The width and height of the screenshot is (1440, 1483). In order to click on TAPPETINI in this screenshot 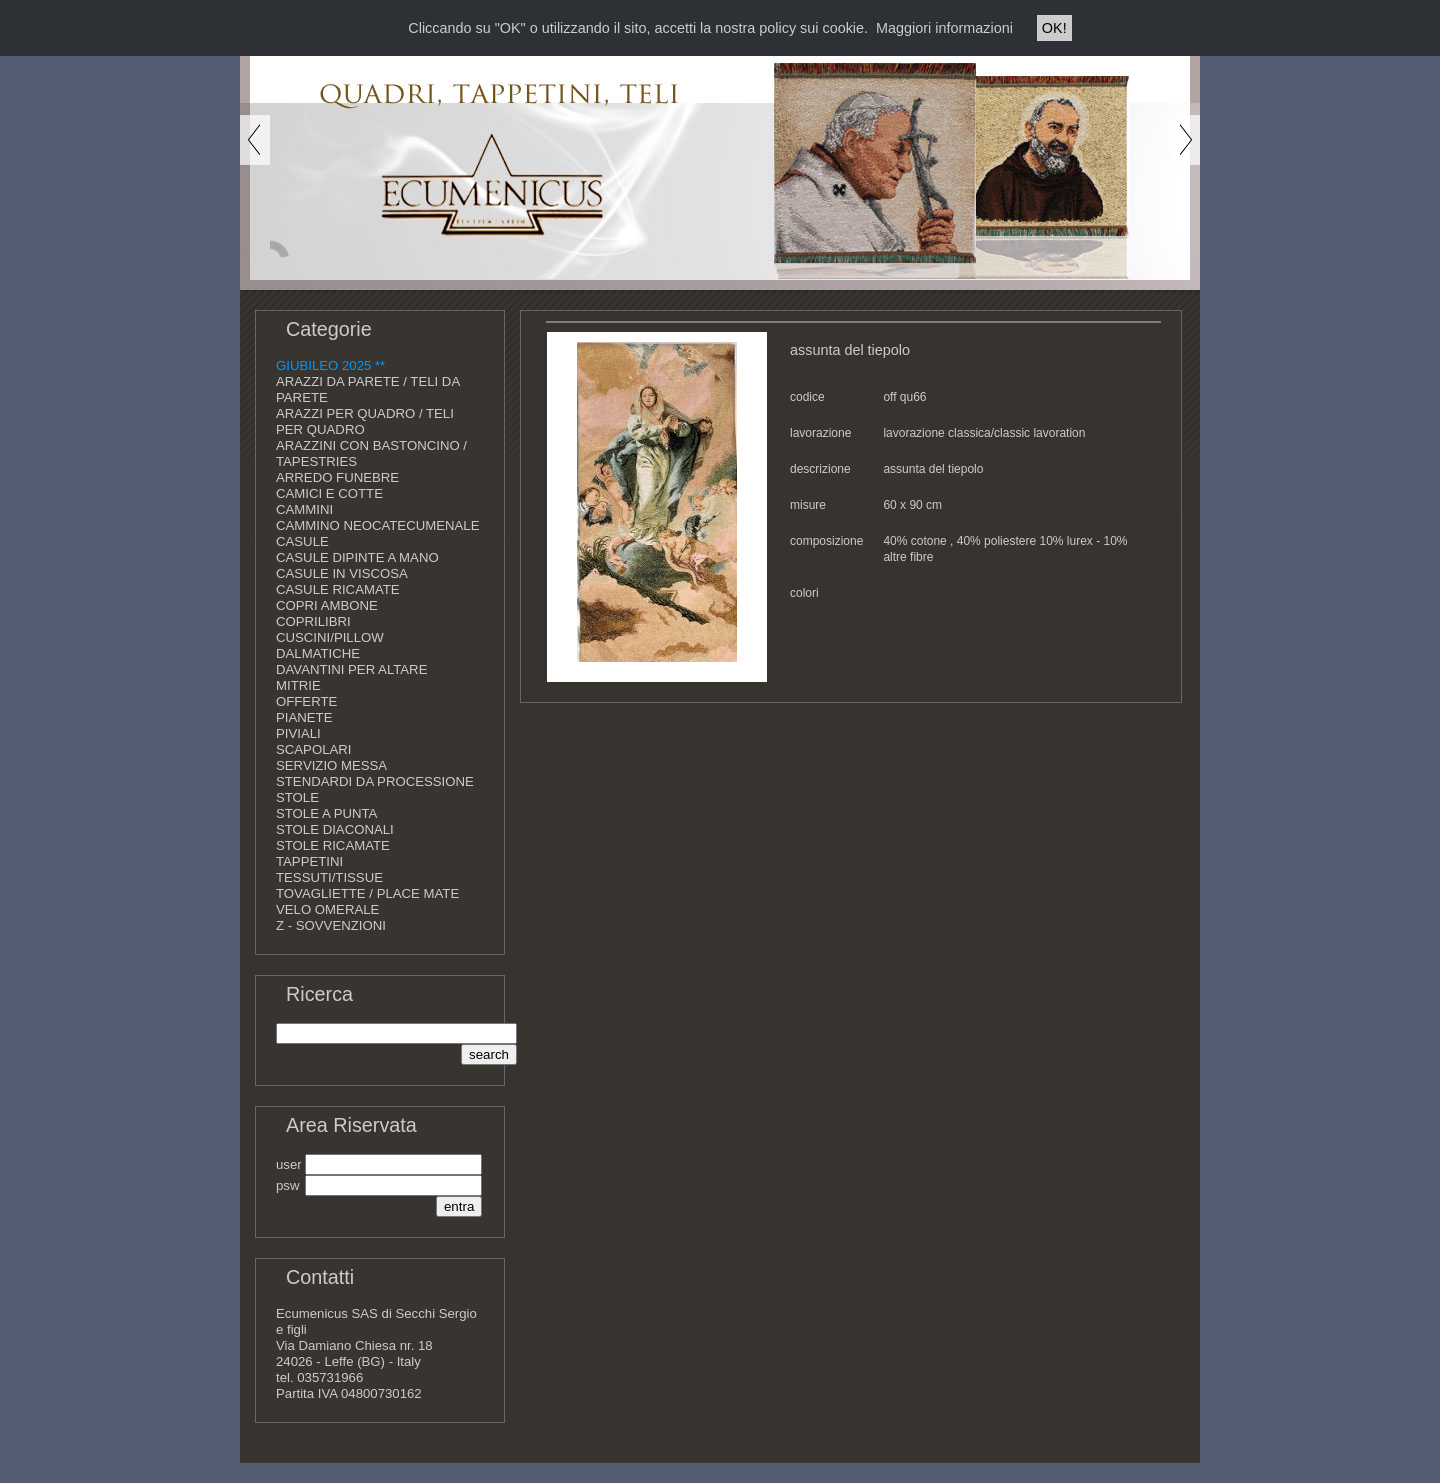, I will do `click(309, 861)`.